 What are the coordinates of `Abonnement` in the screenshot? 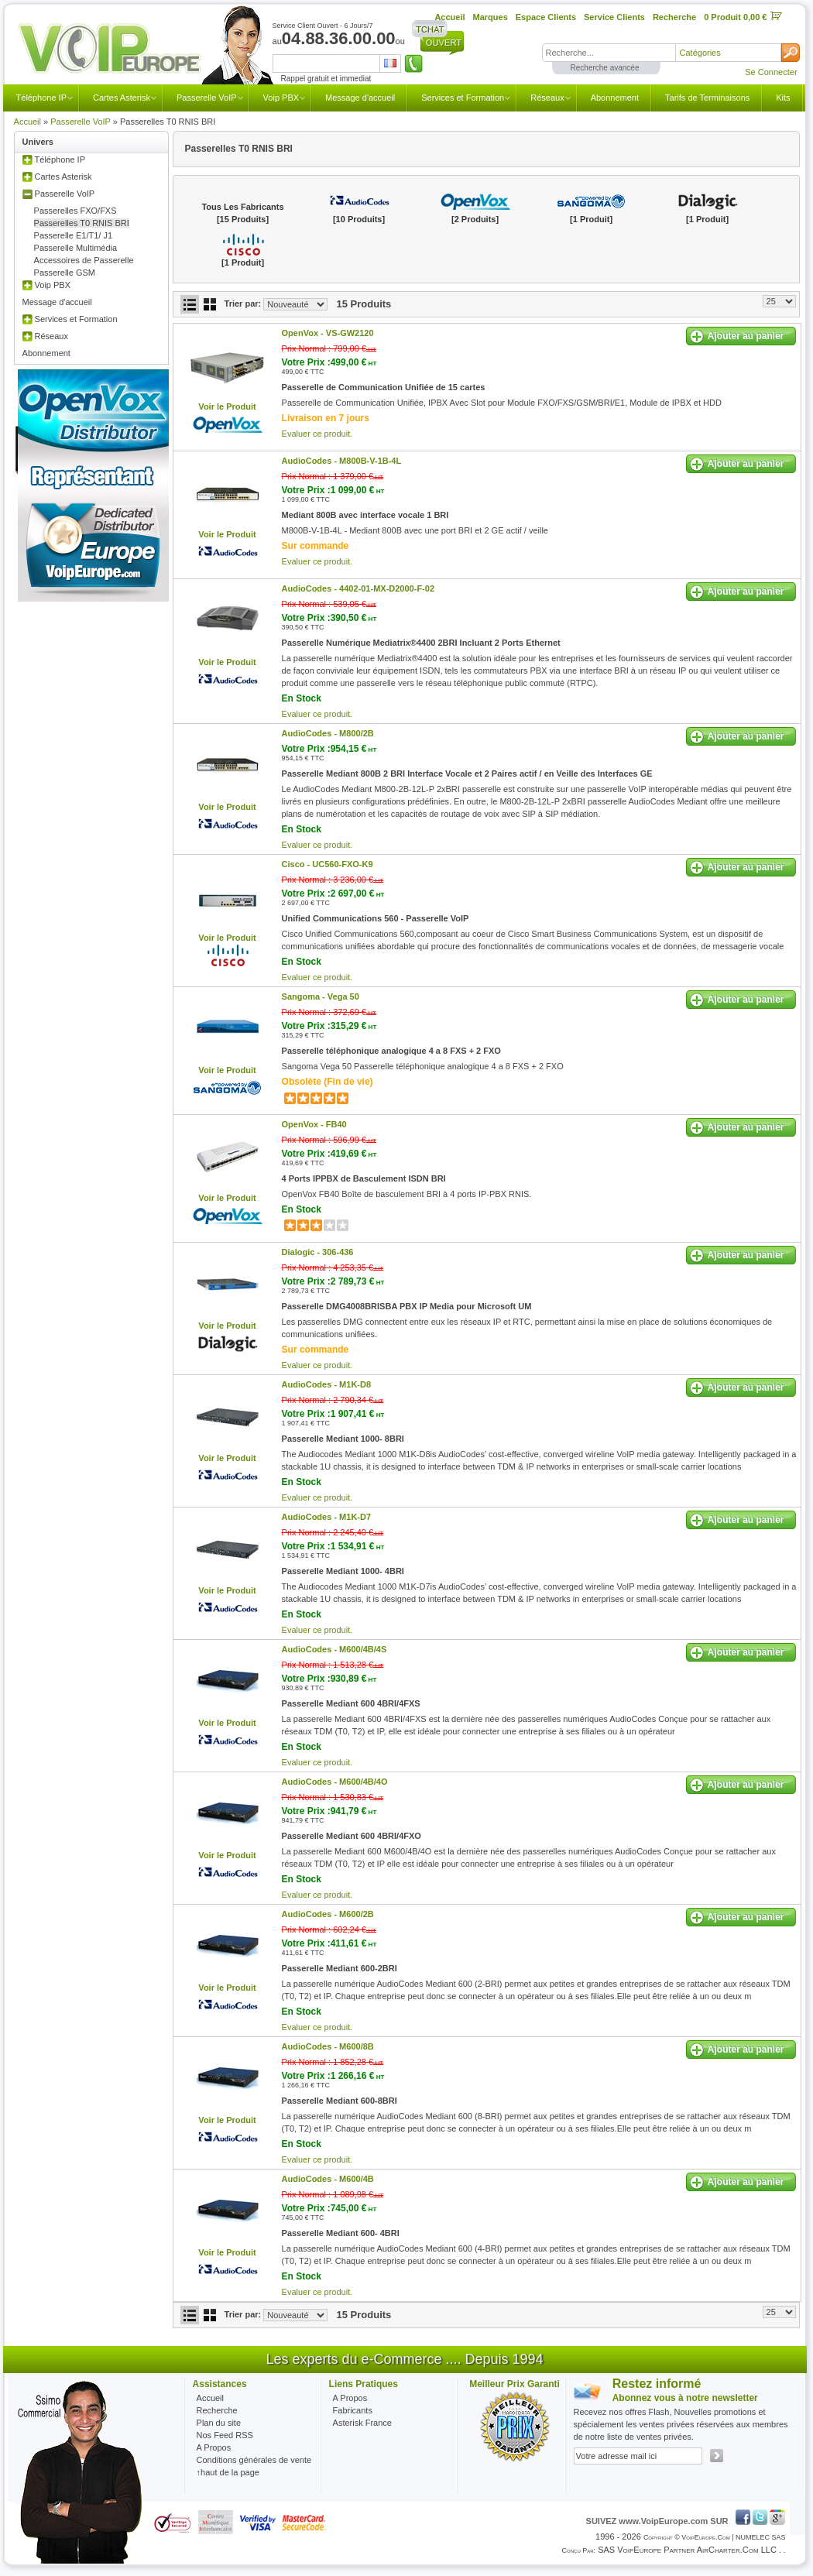 It's located at (615, 97).